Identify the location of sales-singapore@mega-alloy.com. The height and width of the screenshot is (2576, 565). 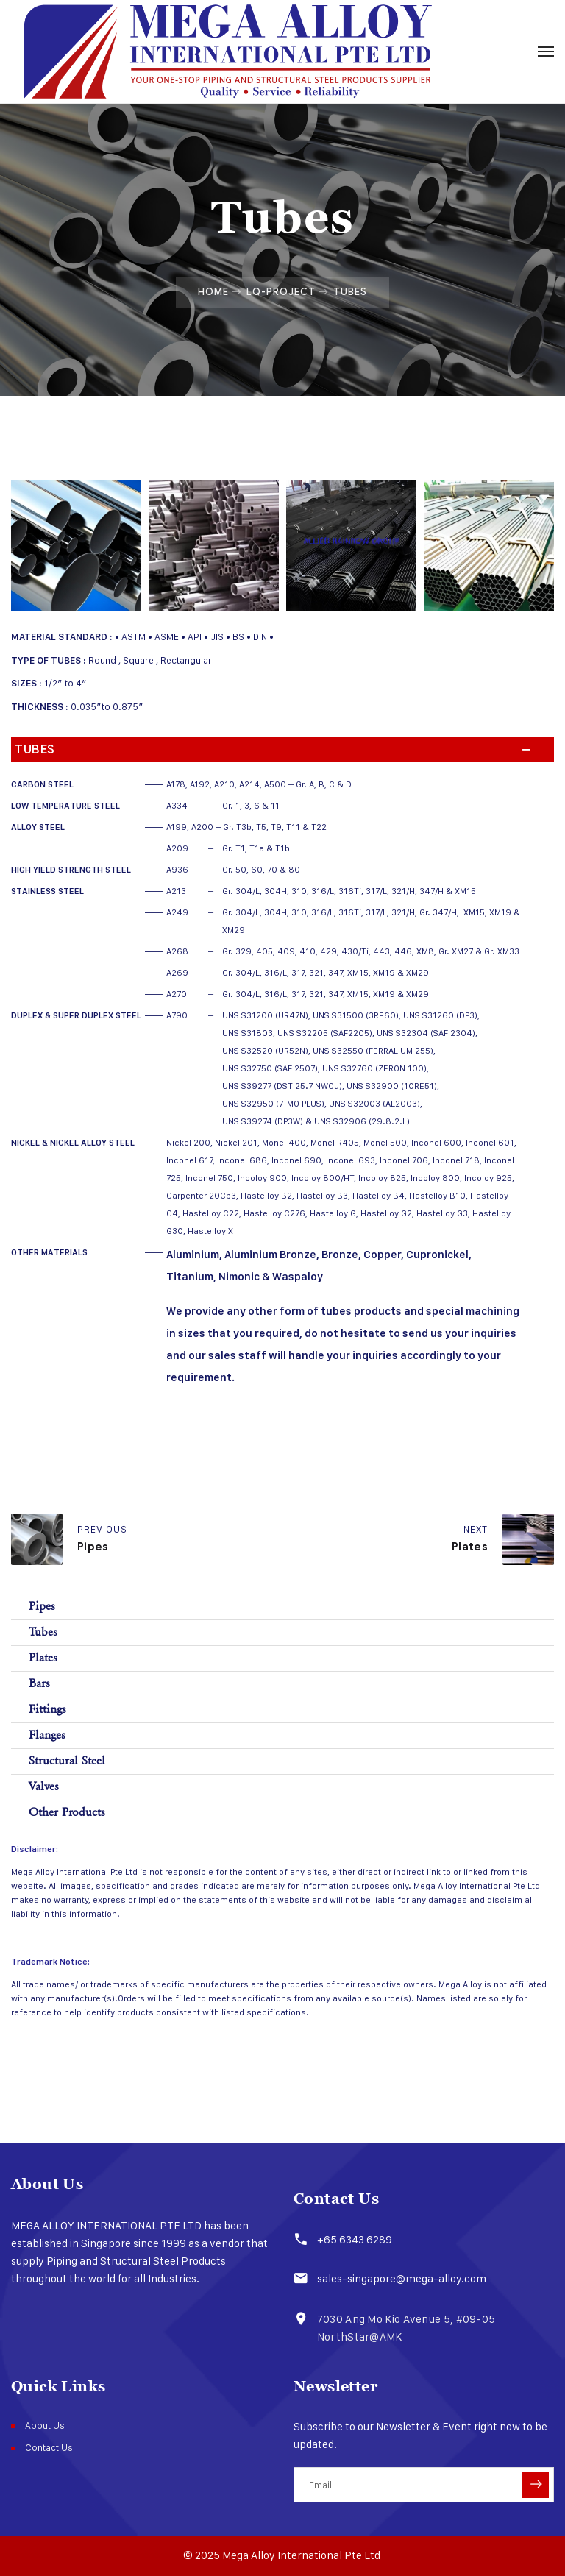
(400, 2278).